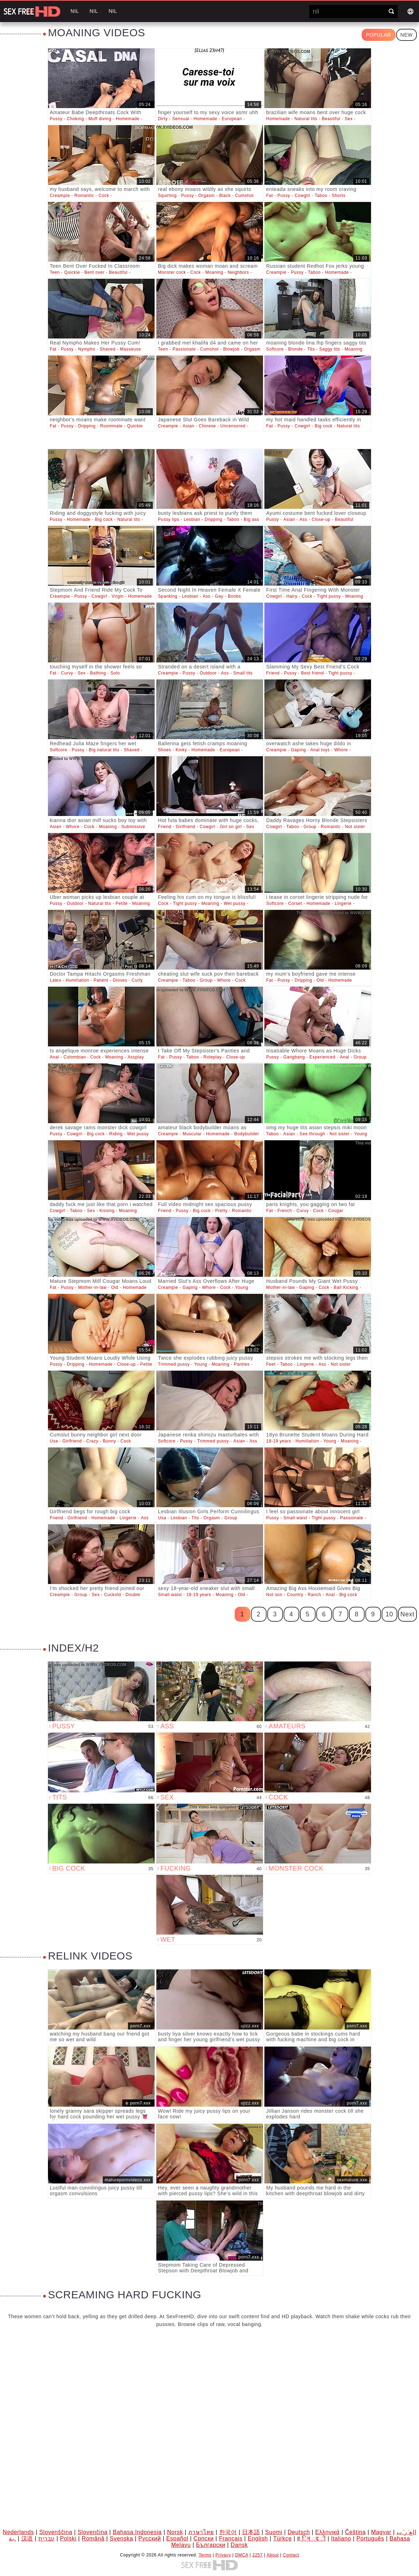 The image size is (419, 2576). Describe the element at coordinates (221, 1210) in the screenshot. I see `Pretty` at that location.